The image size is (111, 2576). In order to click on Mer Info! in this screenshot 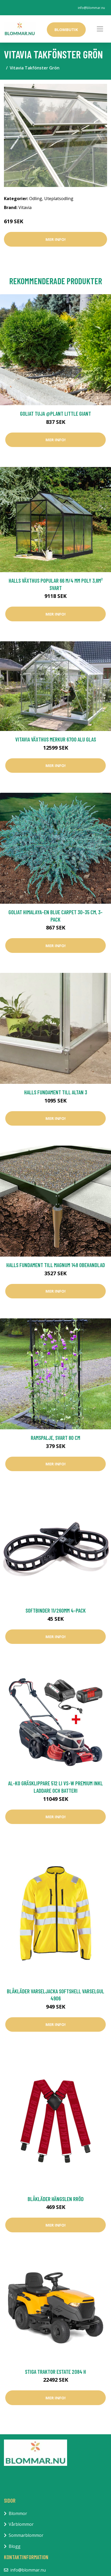, I will do `click(55, 239)`.